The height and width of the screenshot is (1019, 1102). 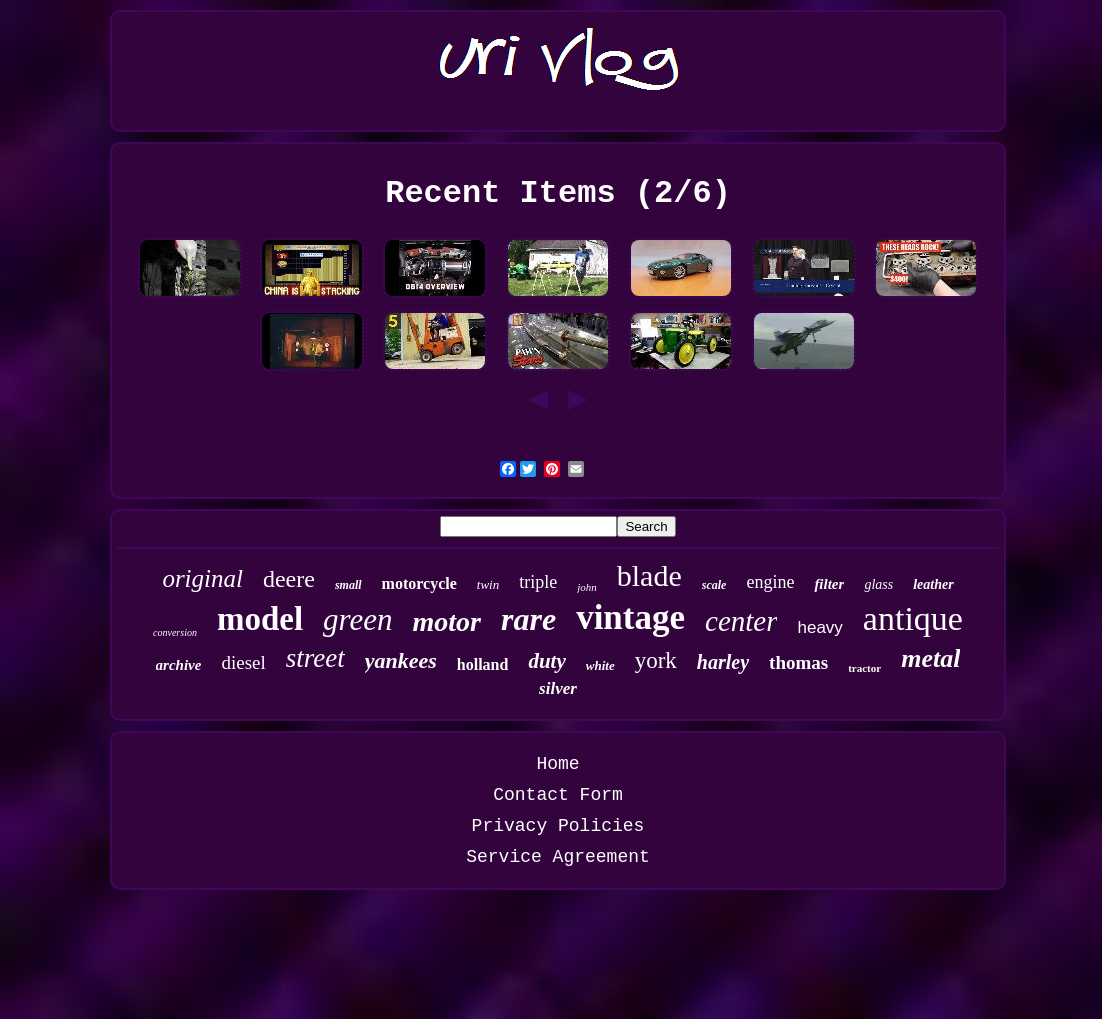 I want to click on holland, so click(x=483, y=664).